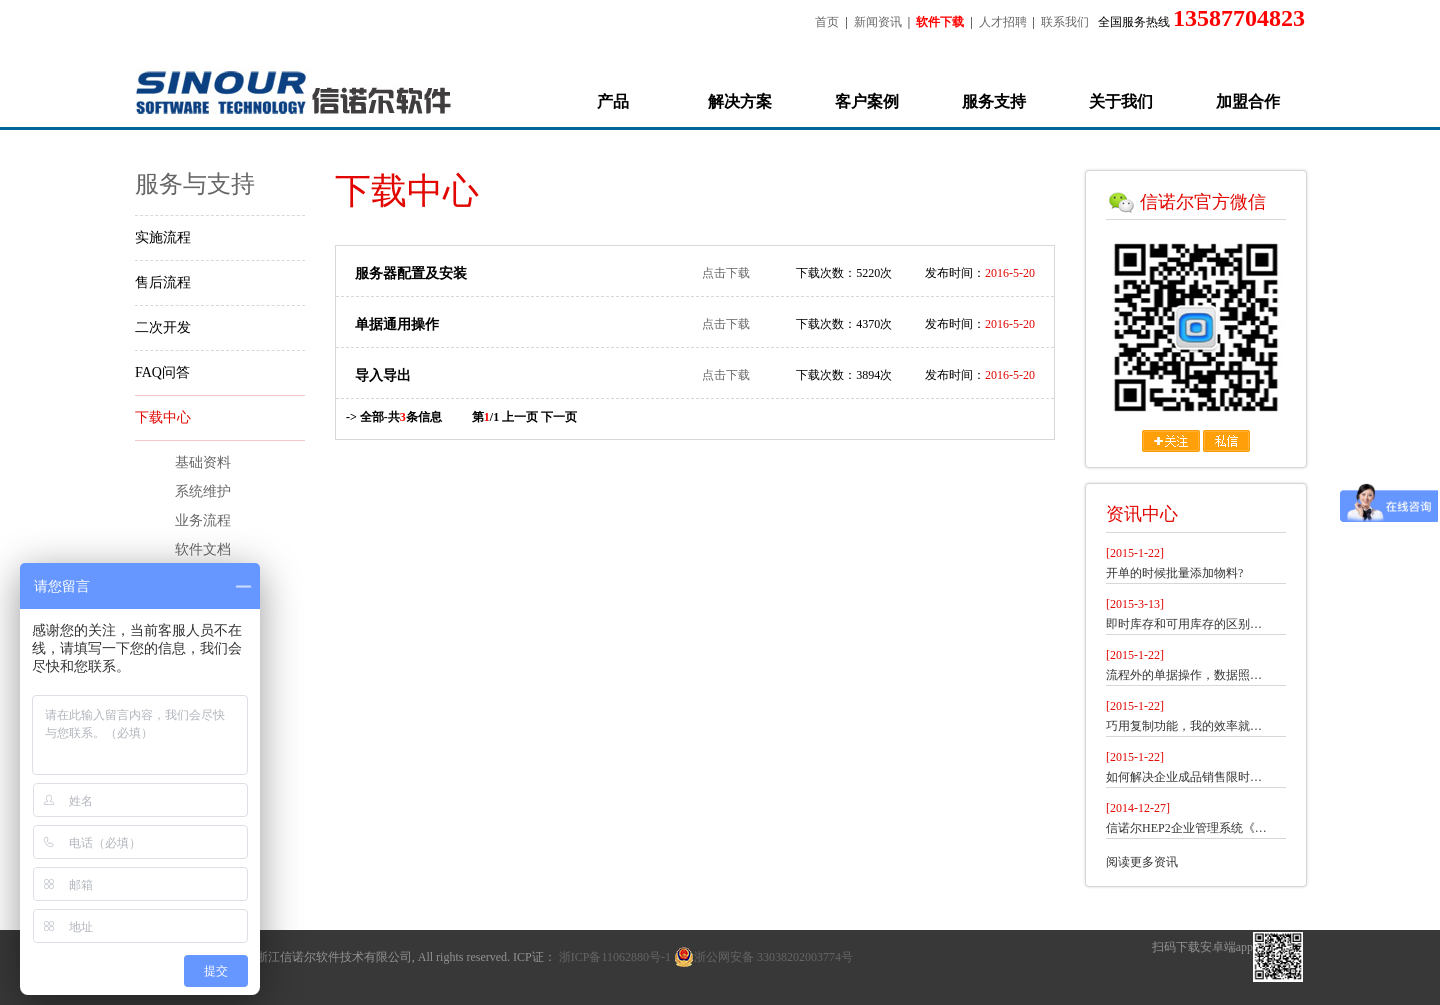 This screenshot has width=1440, height=1005. I want to click on 联系我们, so click(1065, 22).